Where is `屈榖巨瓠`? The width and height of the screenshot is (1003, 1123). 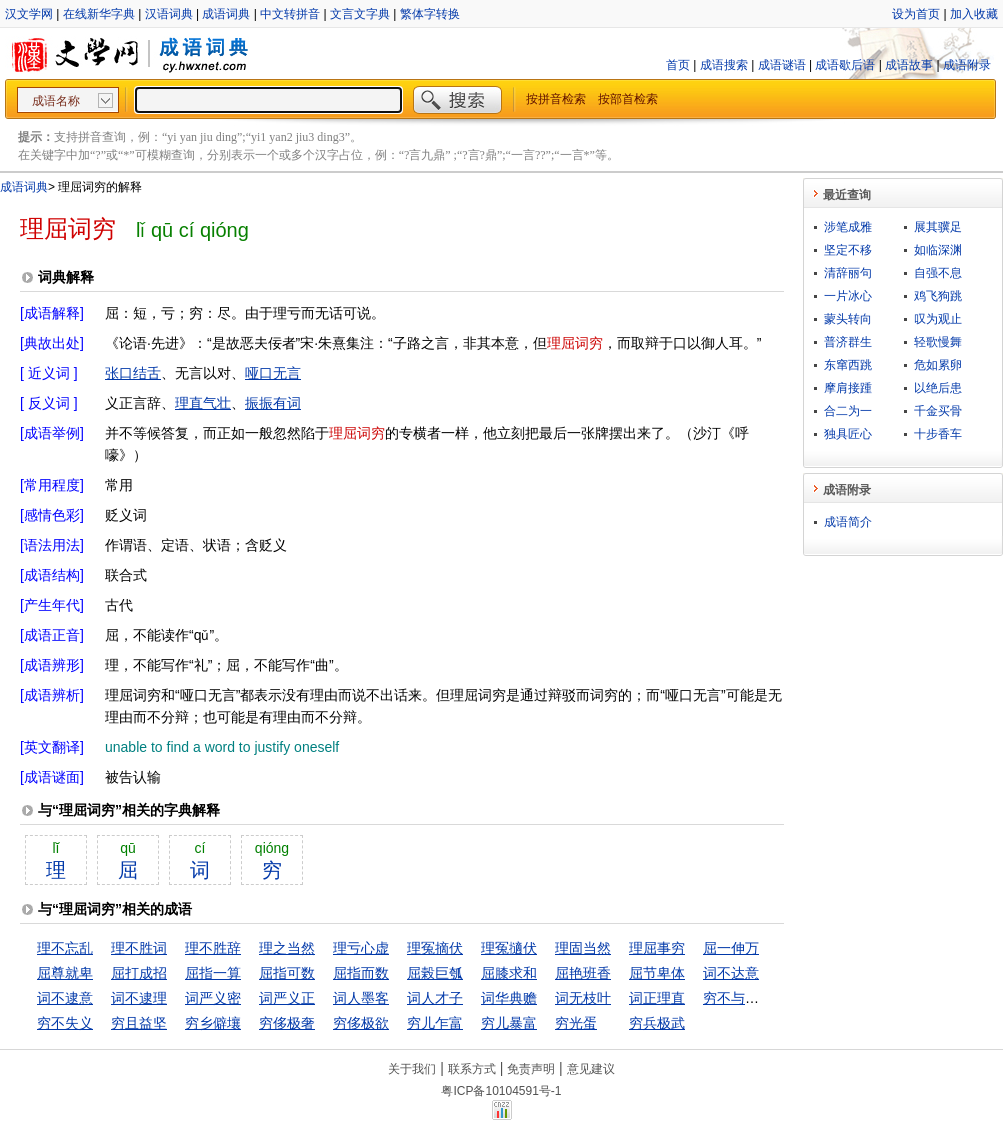
屈榖巨瓠 is located at coordinates (435, 973).